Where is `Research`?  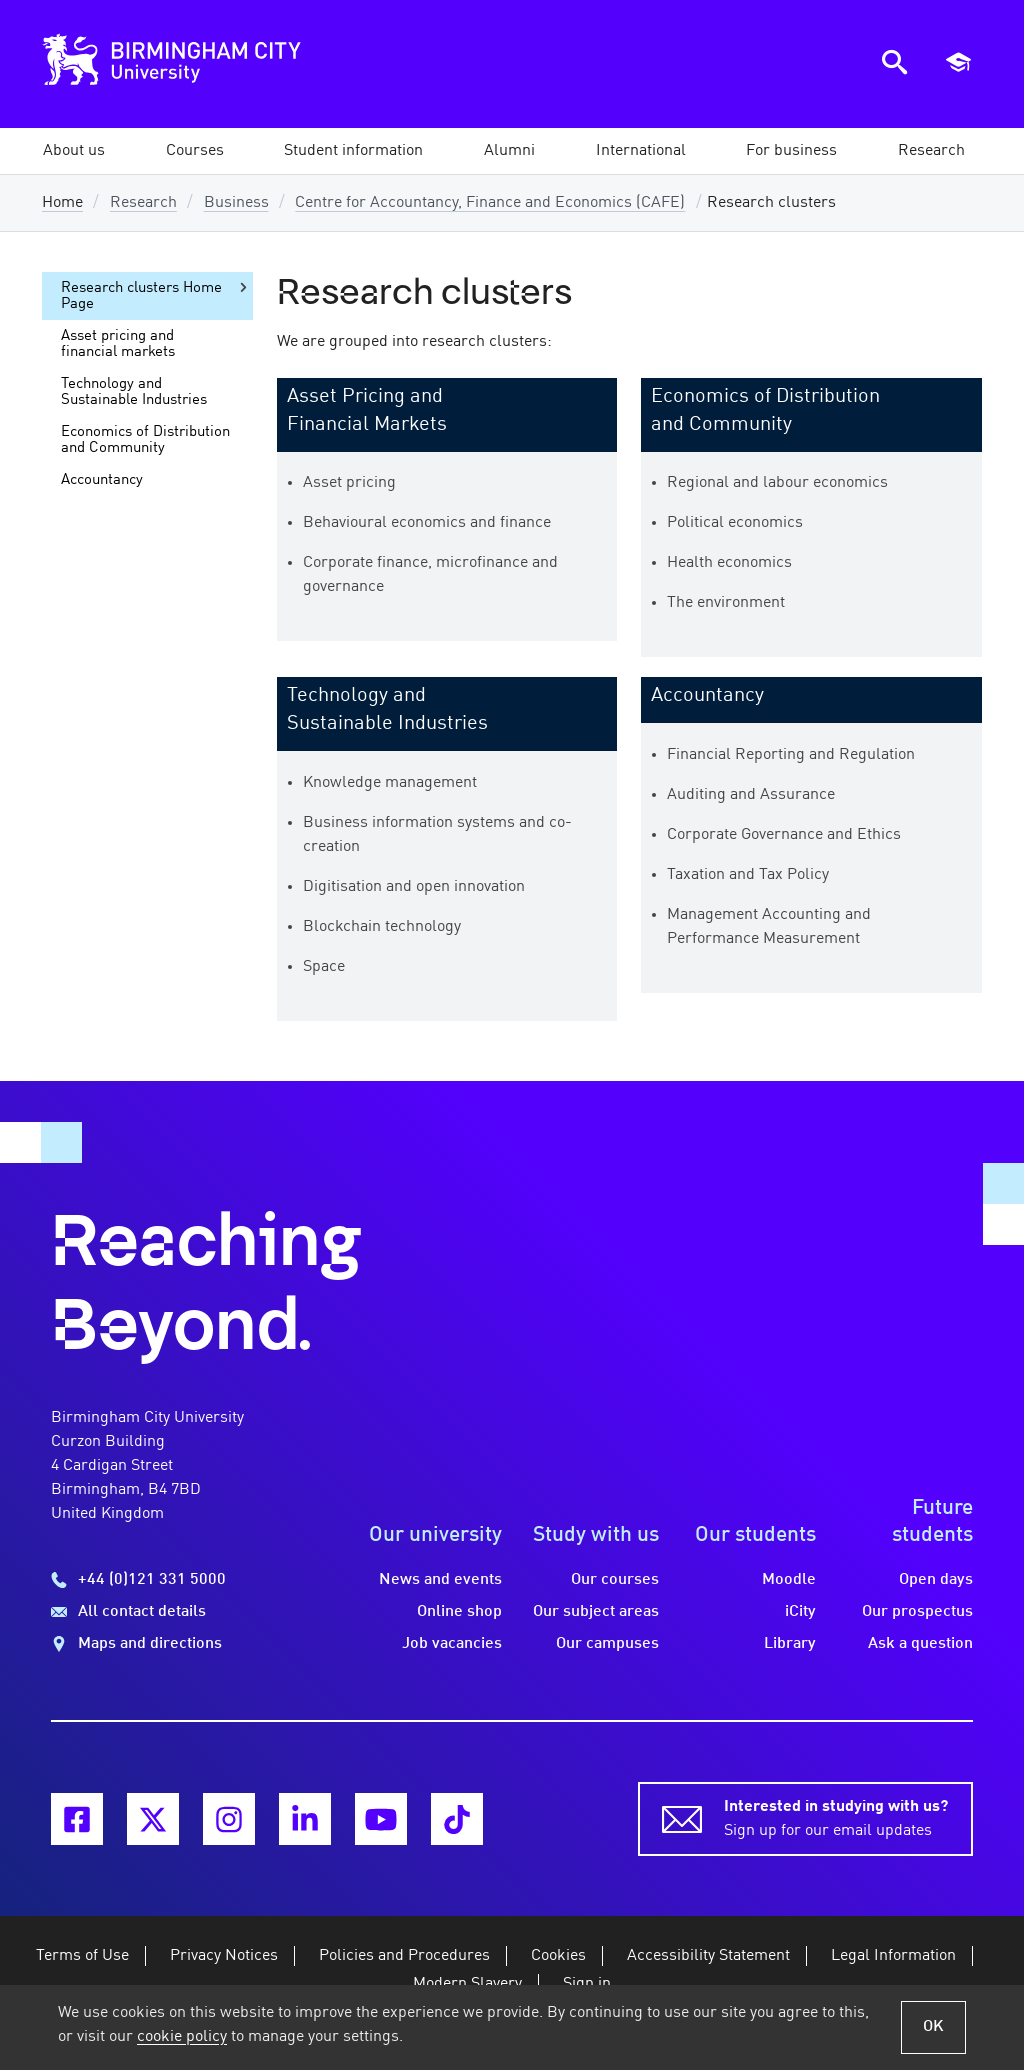
Research is located at coordinates (143, 203).